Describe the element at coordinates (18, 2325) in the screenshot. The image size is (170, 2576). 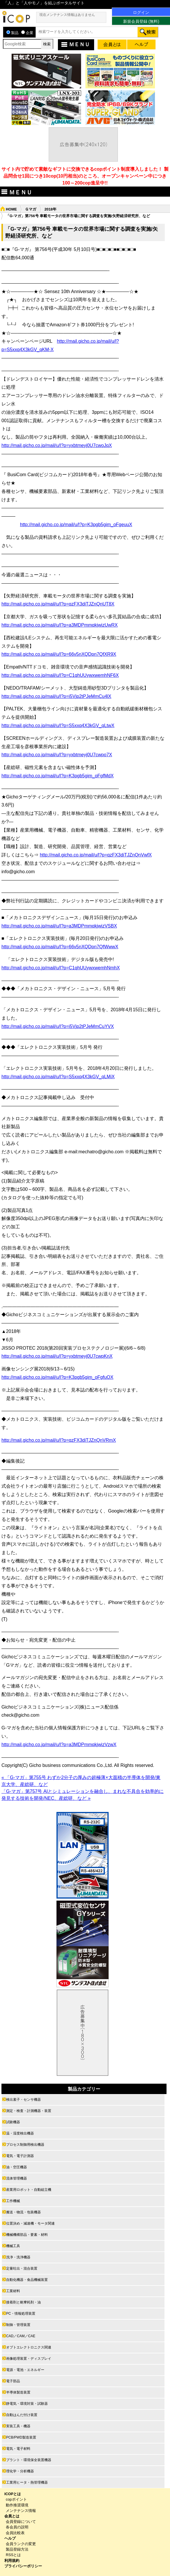
I see `制御・管理装置` at that location.